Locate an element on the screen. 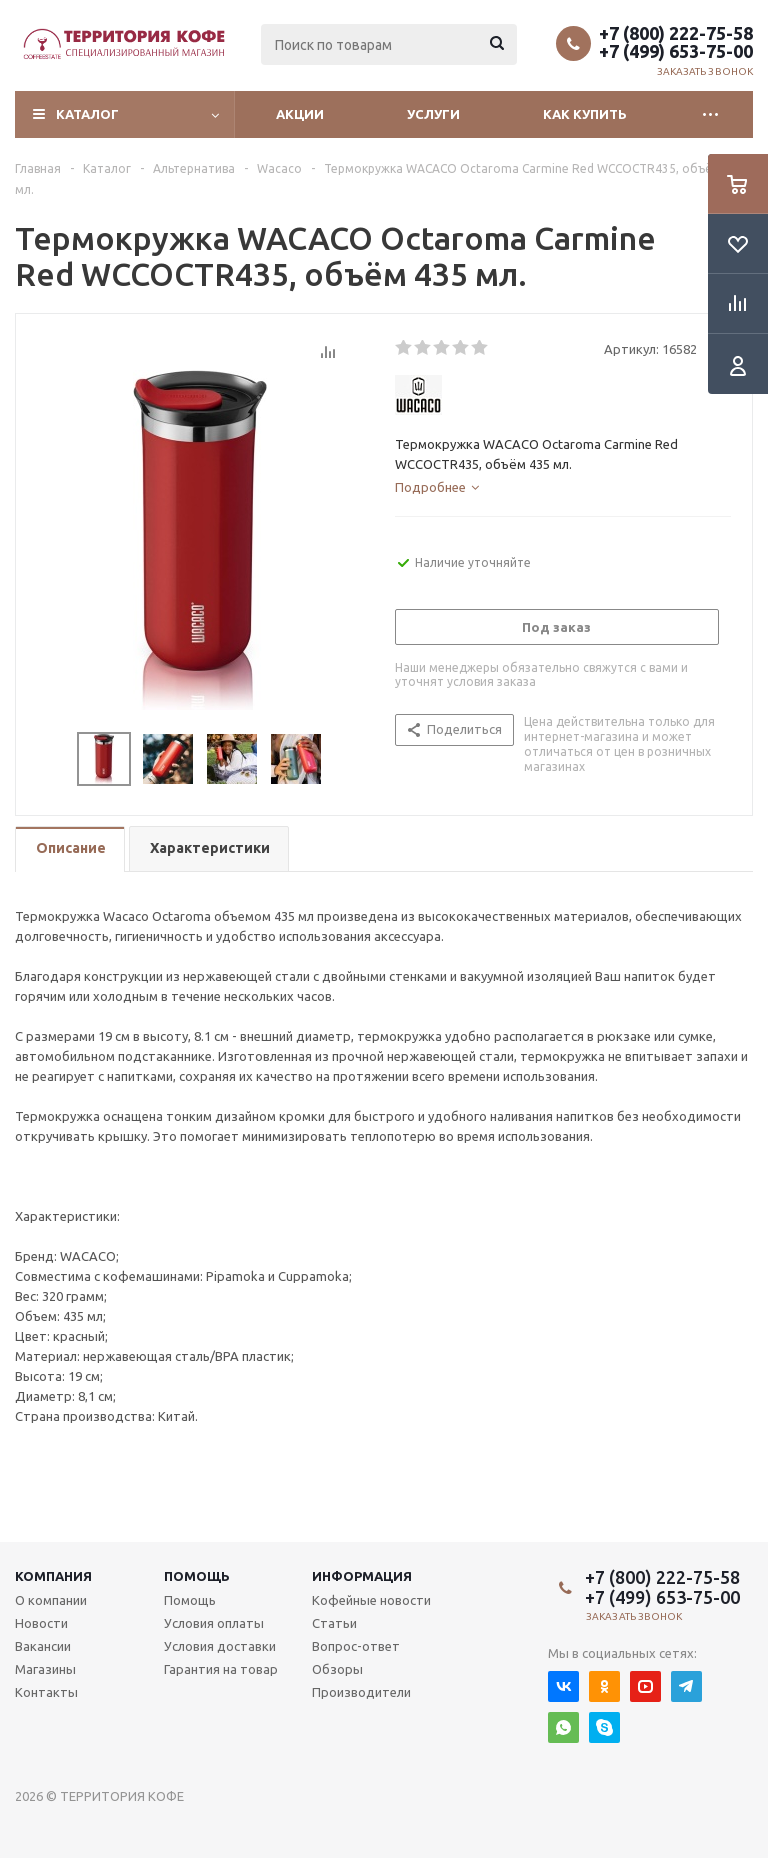  Кофейные новости is located at coordinates (371, 1600).